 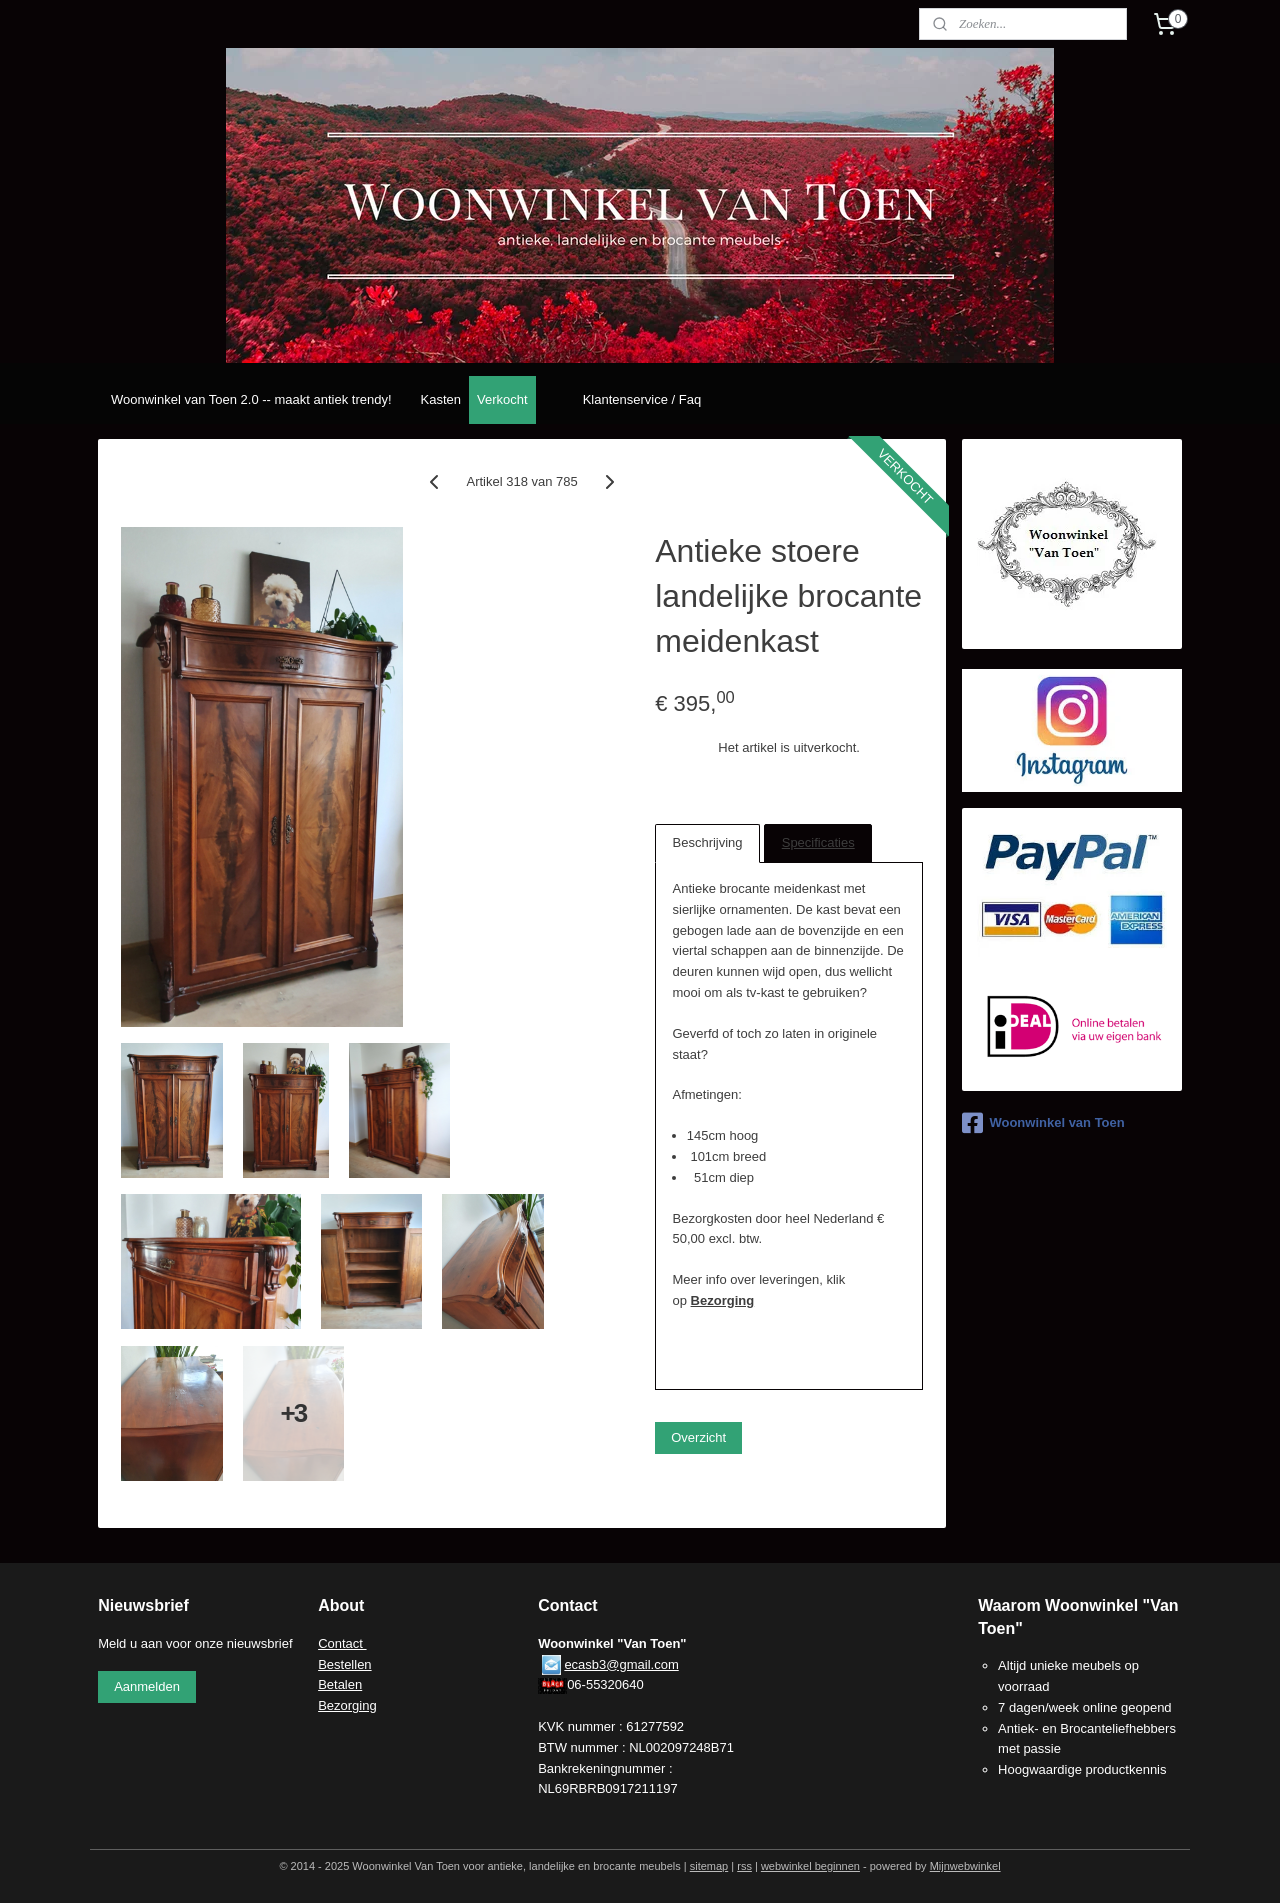 I want to click on Verkocht, so click(x=502, y=399).